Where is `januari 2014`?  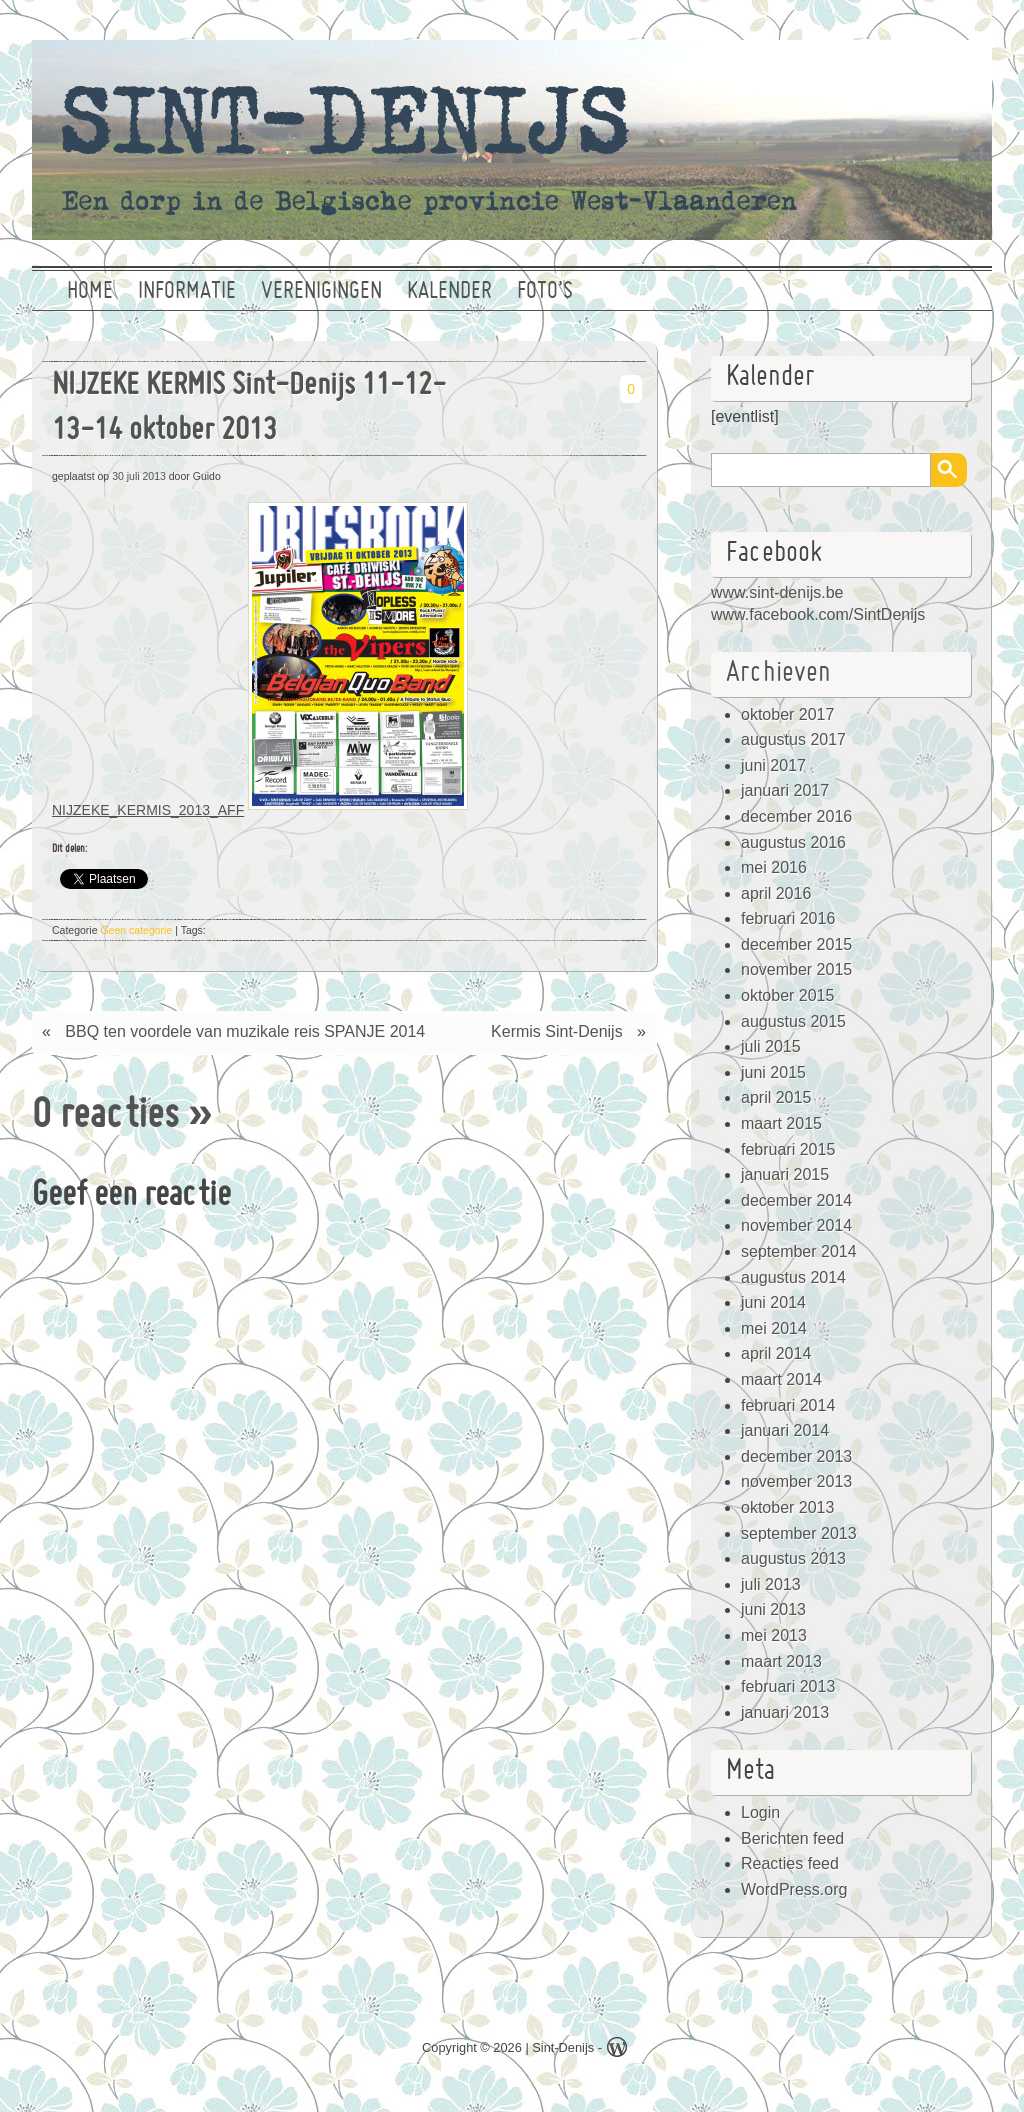 januari 2014 is located at coordinates (785, 1430).